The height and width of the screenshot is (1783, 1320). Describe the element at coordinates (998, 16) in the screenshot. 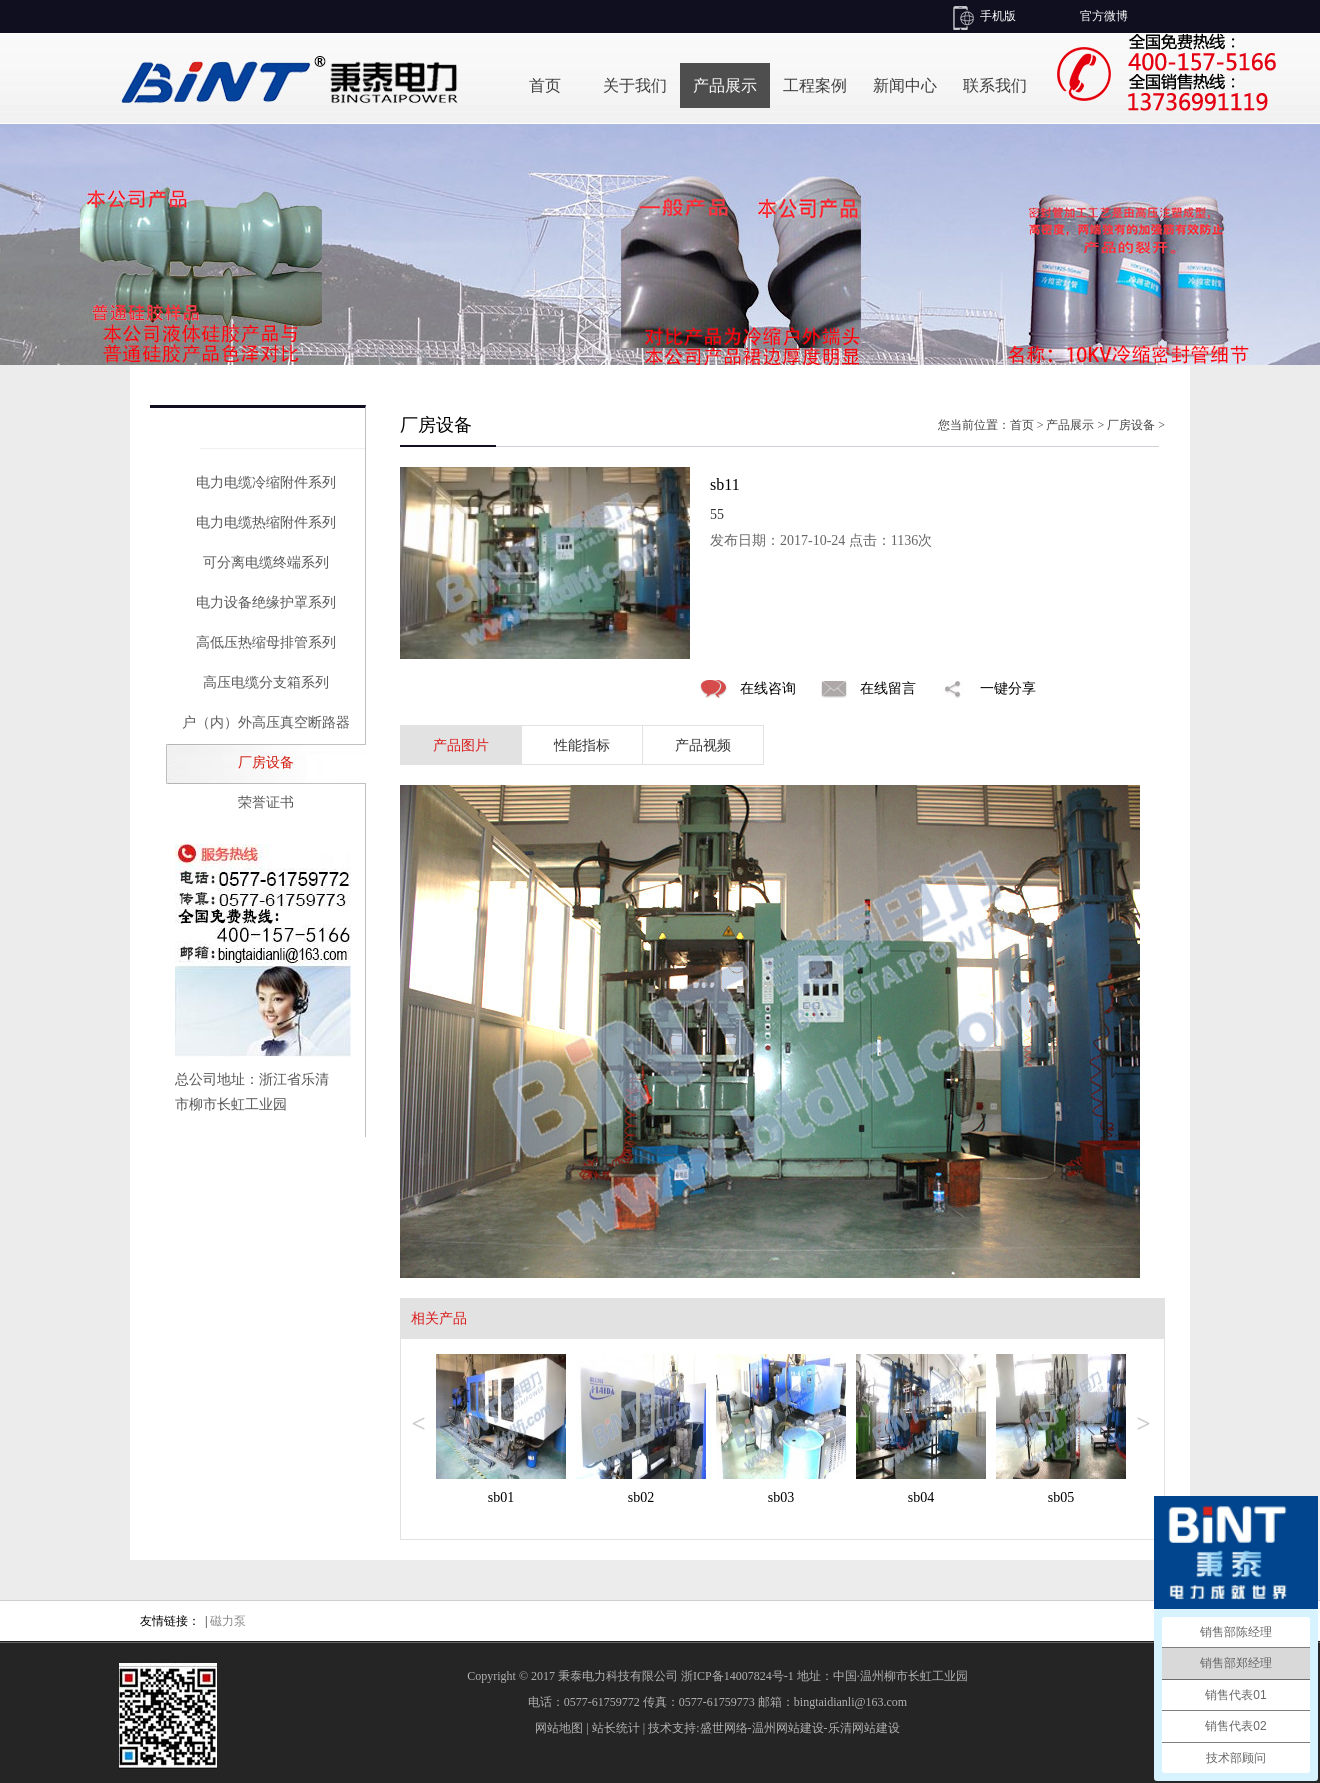

I see `手机版` at that location.